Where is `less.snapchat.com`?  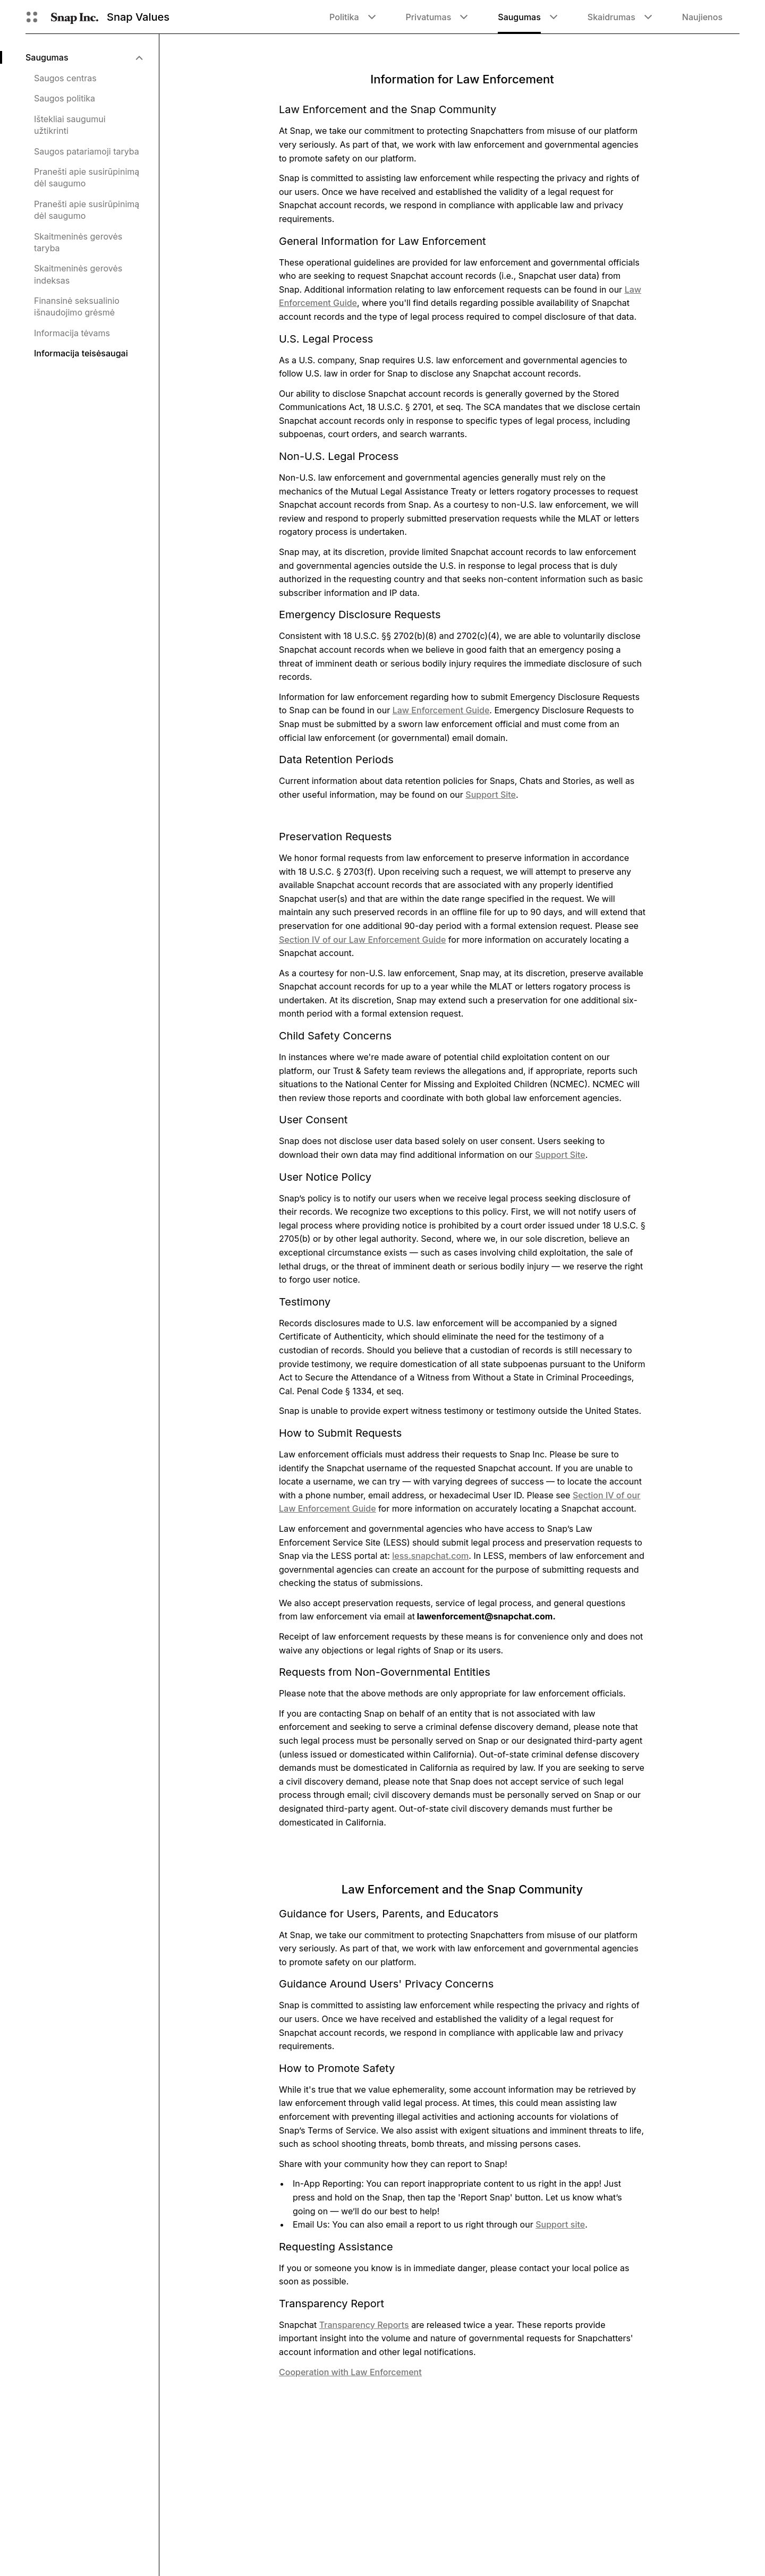 less.snapchat.com is located at coordinates (430, 1555).